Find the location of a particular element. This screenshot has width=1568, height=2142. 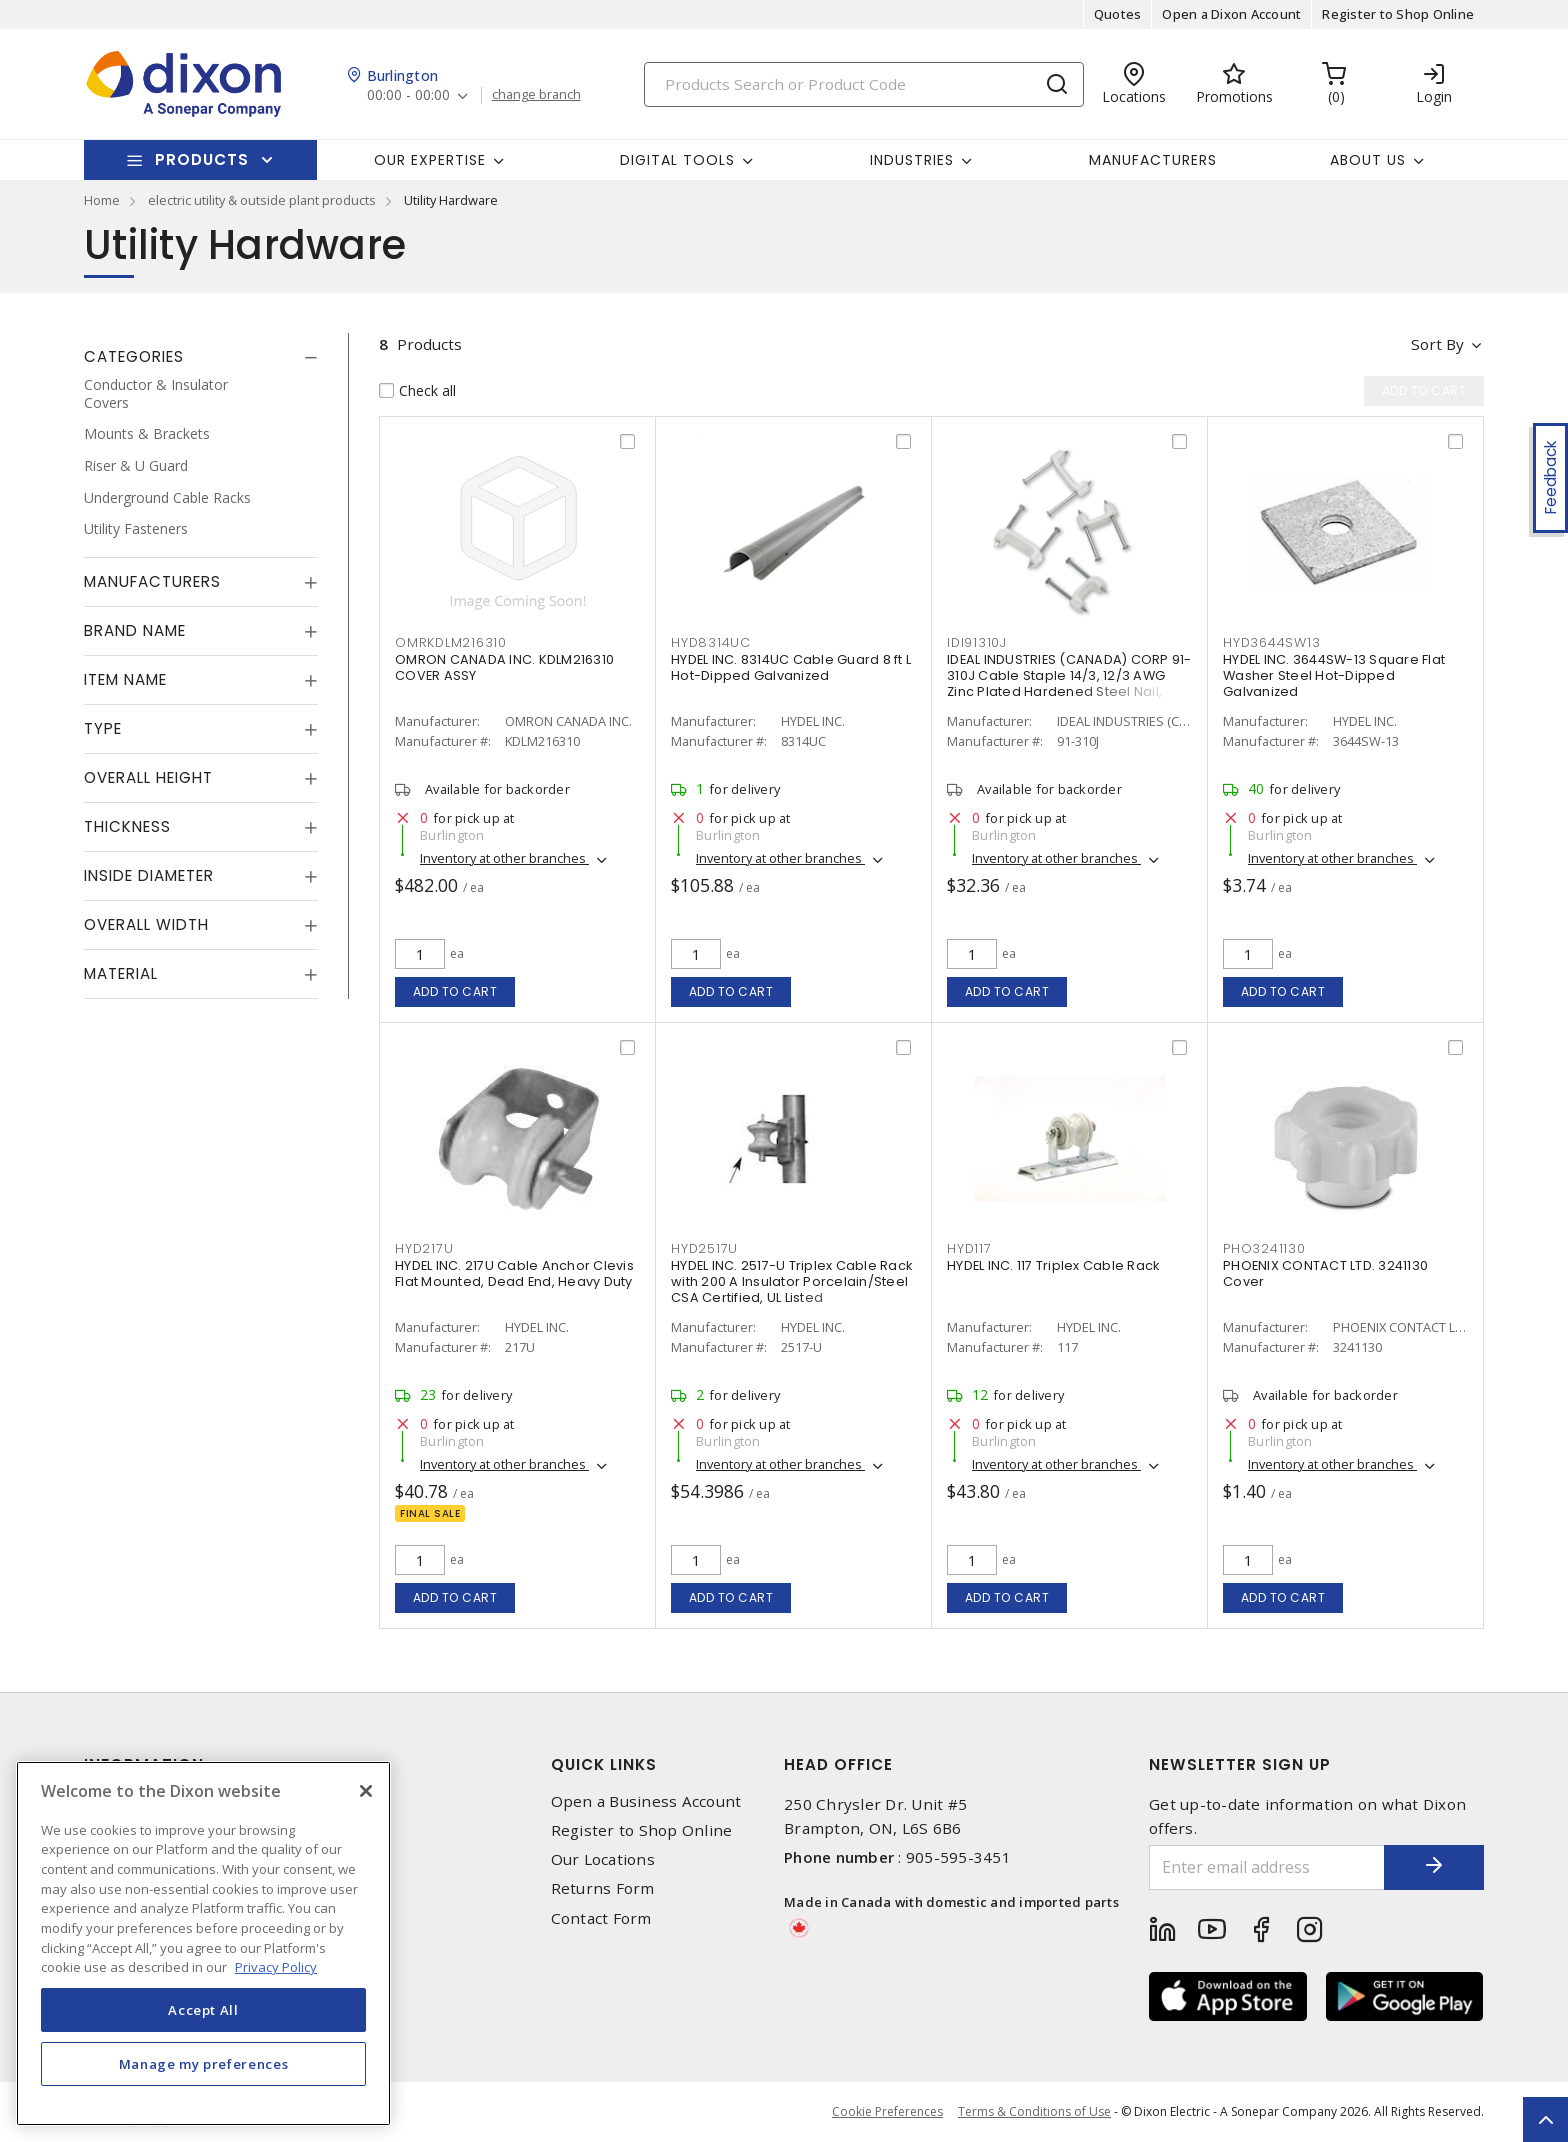

Material is located at coordinates (121, 973).